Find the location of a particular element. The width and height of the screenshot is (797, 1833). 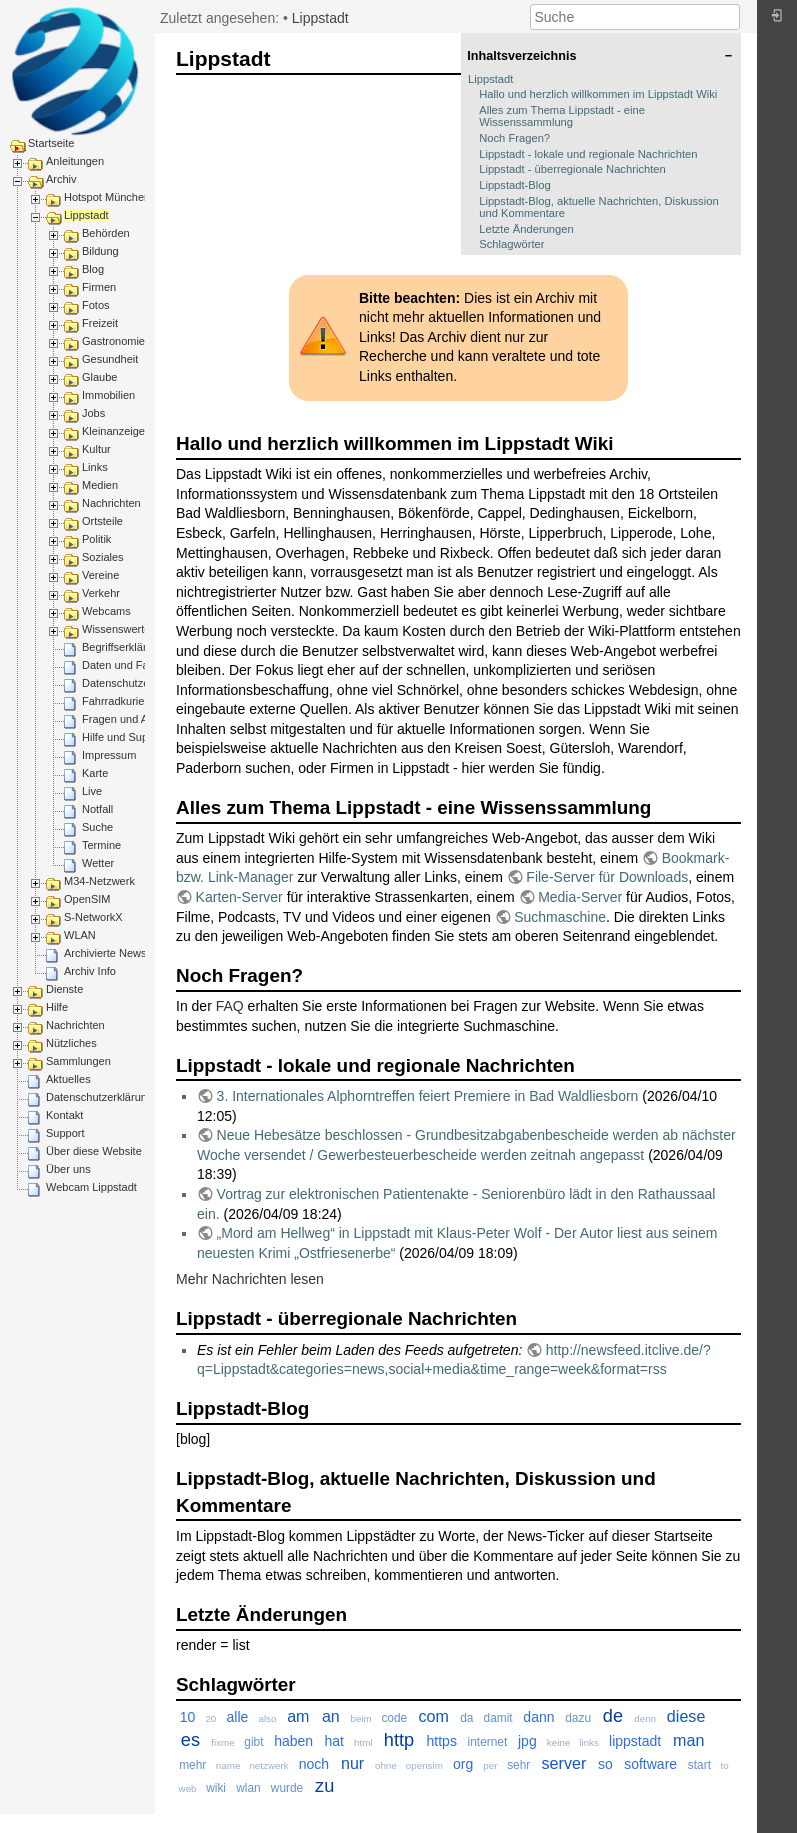

Gesundheit is located at coordinates (110, 359).